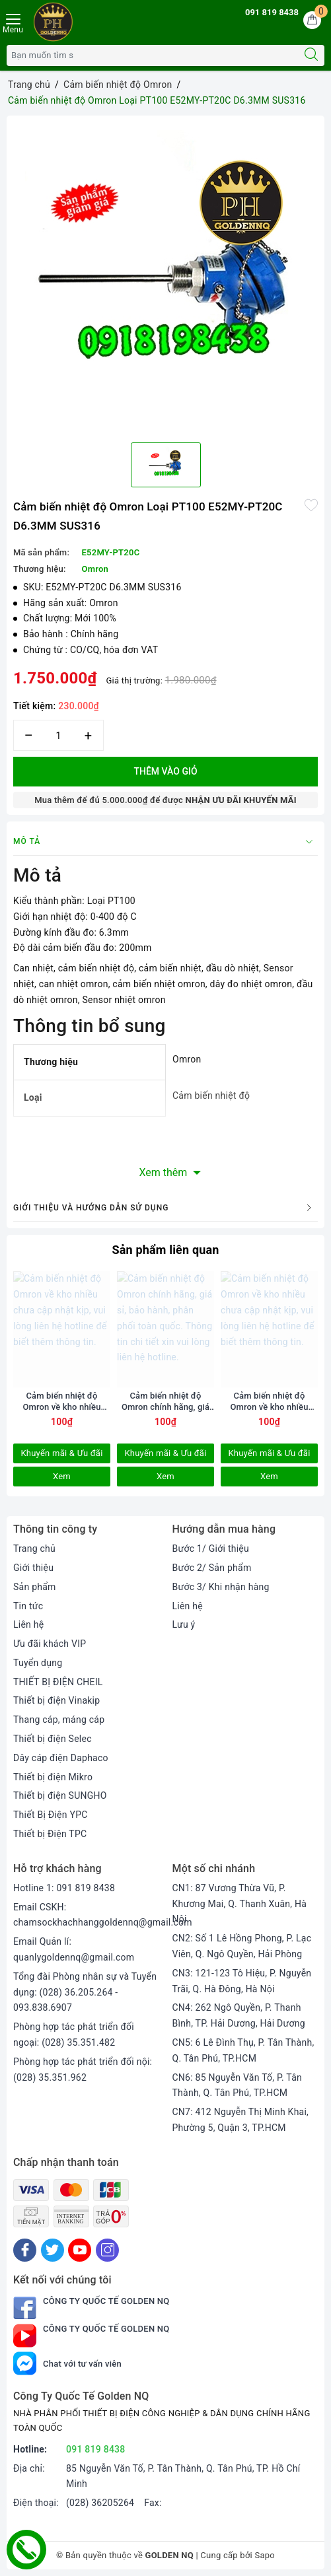 The image size is (331, 2576). I want to click on Tin tức, so click(28, 1606).